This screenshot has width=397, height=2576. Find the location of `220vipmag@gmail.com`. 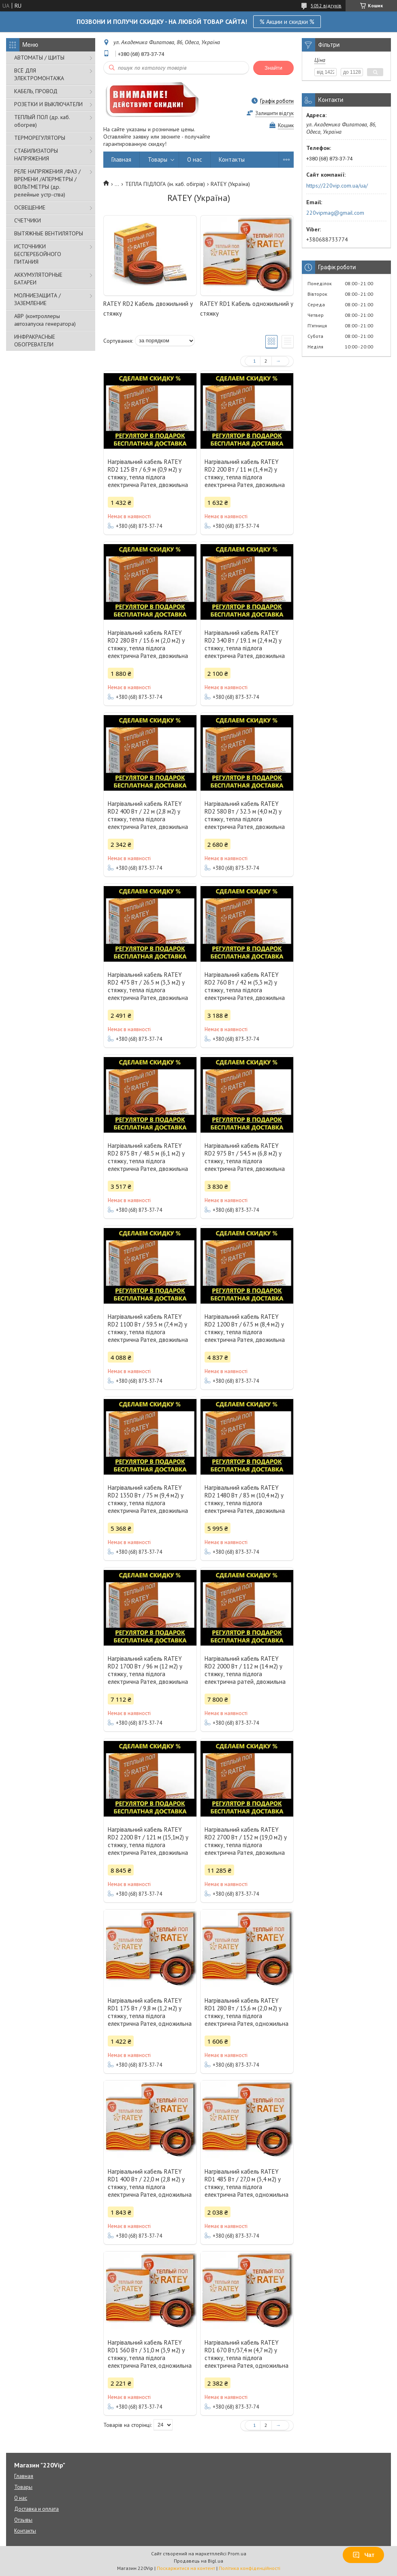

220vipmag@gmail.com is located at coordinates (335, 212).